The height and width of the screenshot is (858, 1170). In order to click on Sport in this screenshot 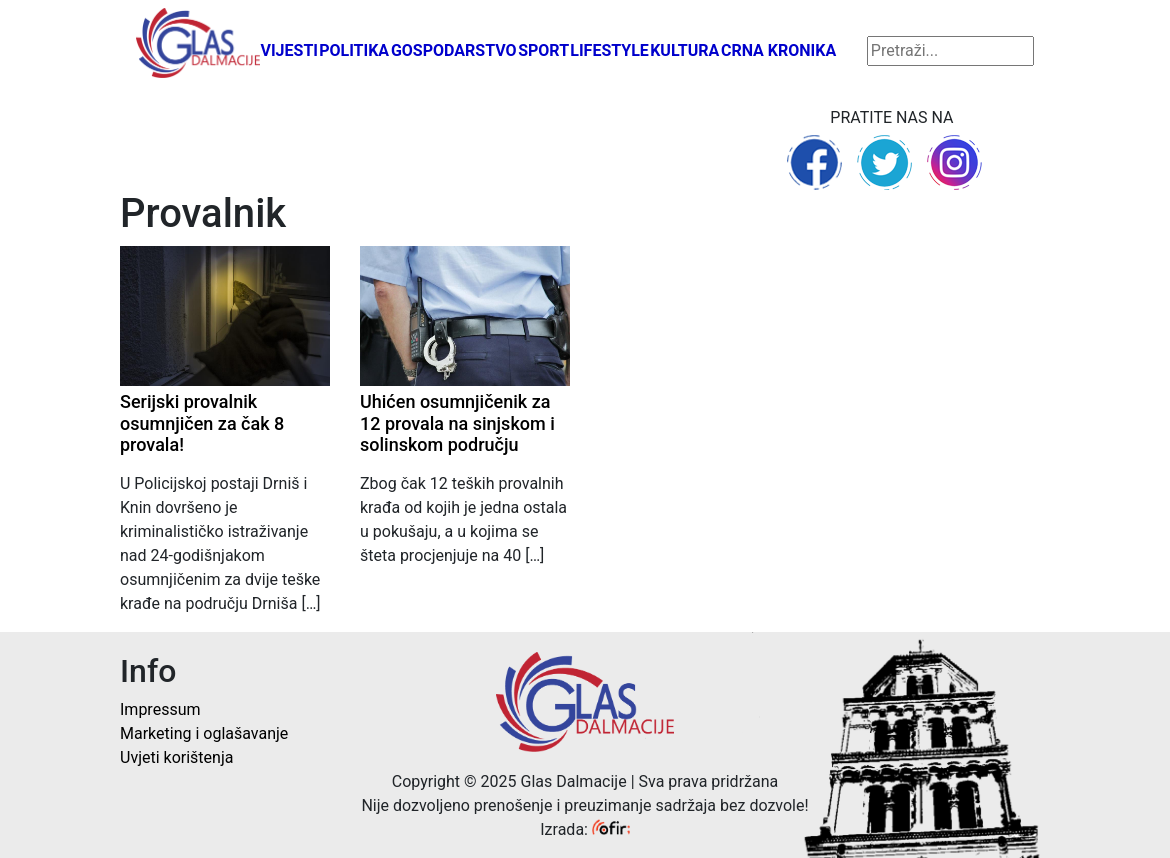, I will do `click(543, 50)`.